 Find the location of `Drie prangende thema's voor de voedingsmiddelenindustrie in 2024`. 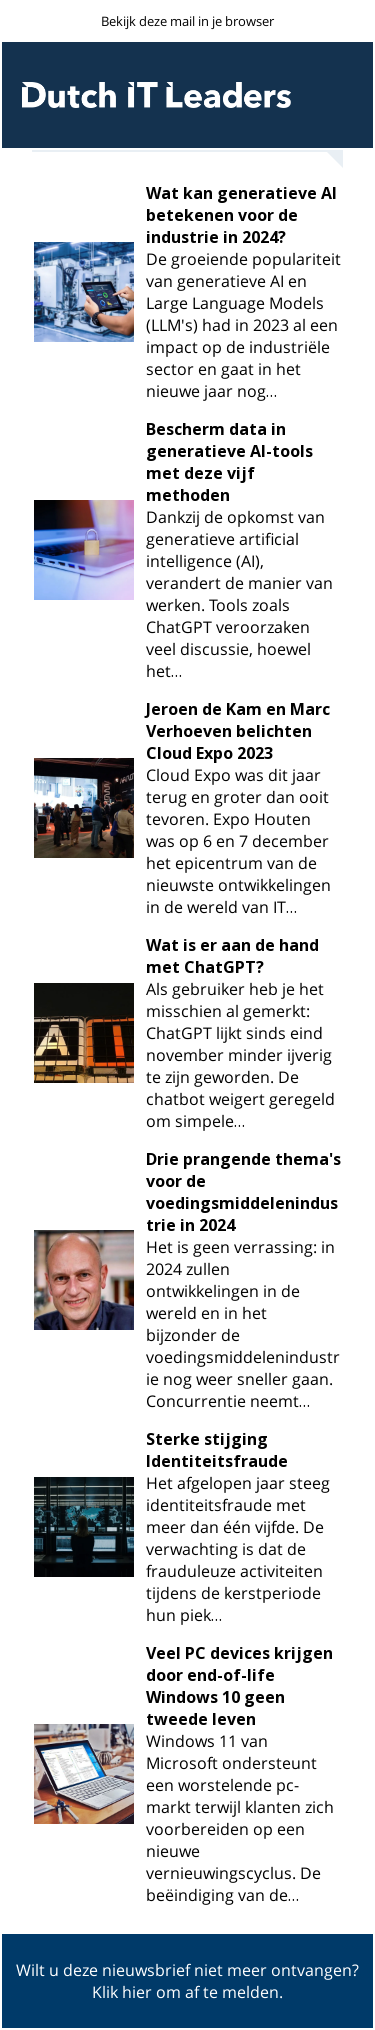

Drie prangende thema's voor de voedingsmiddelenindustrie in 2024 is located at coordinates (243, 1192).